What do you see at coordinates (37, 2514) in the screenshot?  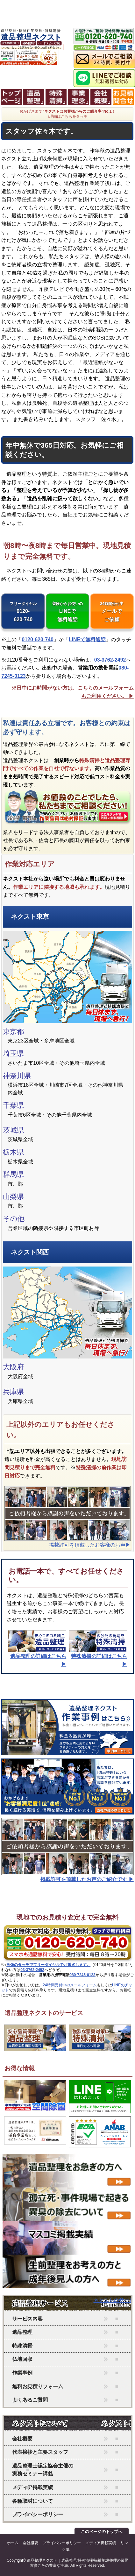 I see `プライバシーポリシー` at bounding box center [37, 2514].